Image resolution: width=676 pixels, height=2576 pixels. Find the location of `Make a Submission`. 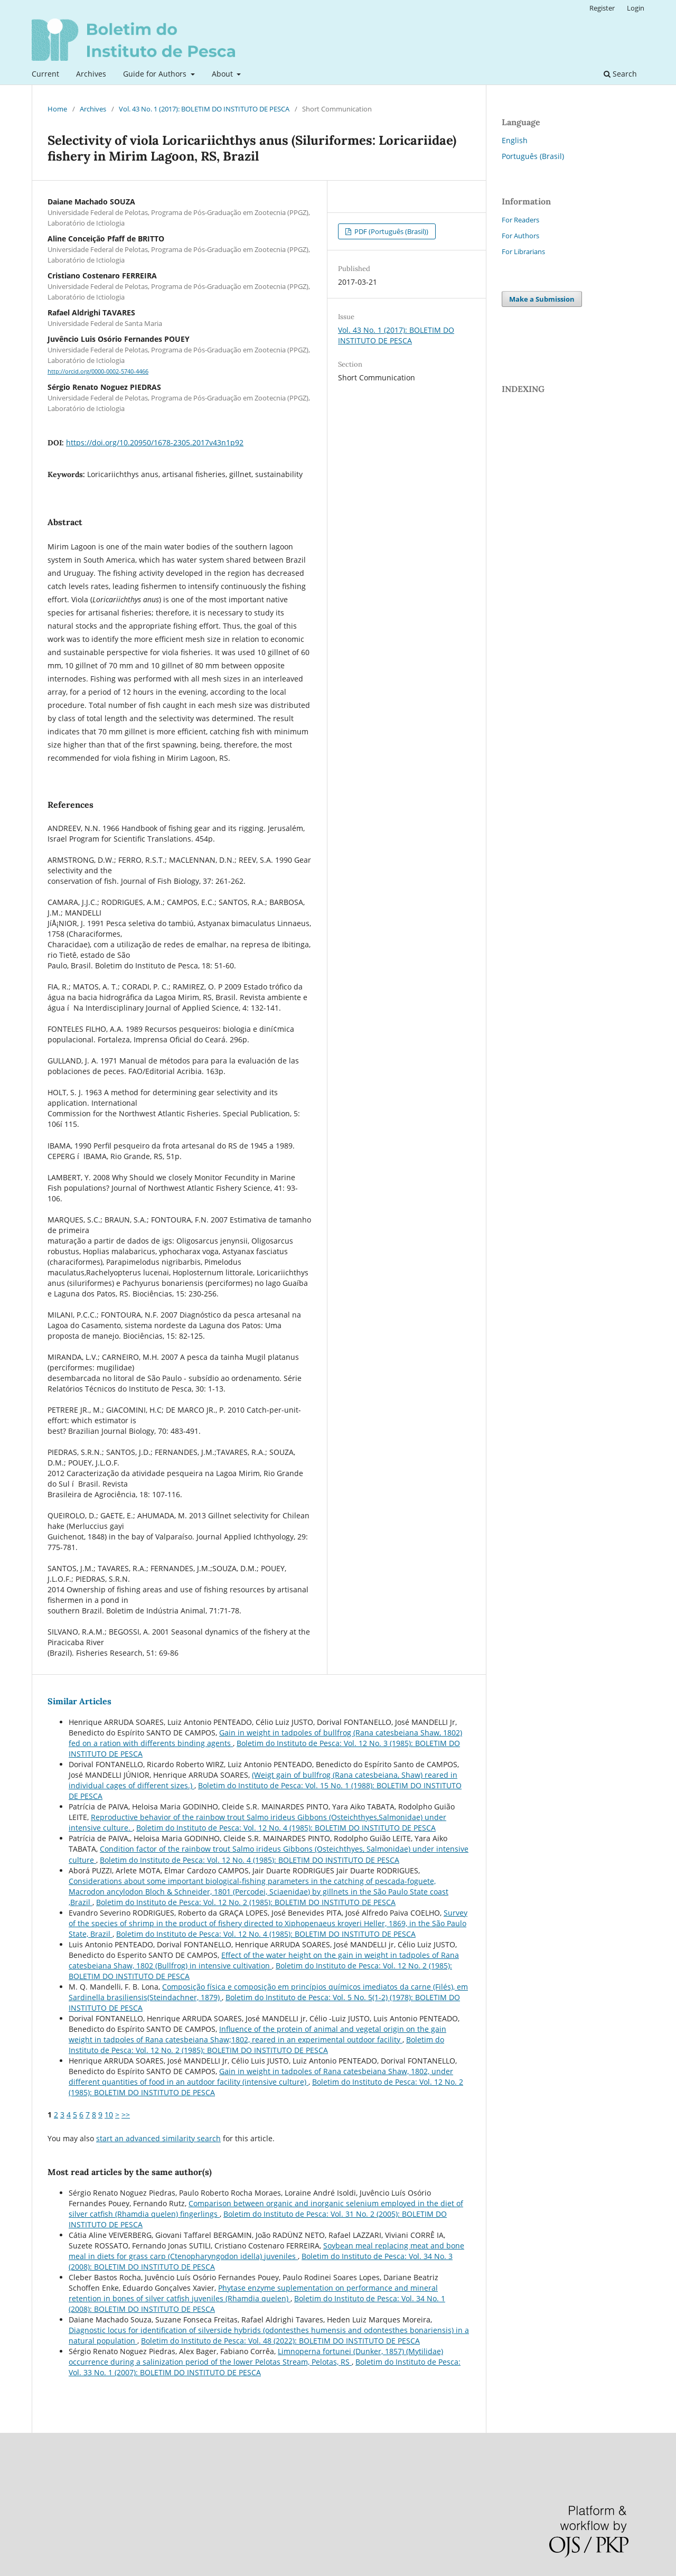

Make a Submission is located at coordinates (542, 299).